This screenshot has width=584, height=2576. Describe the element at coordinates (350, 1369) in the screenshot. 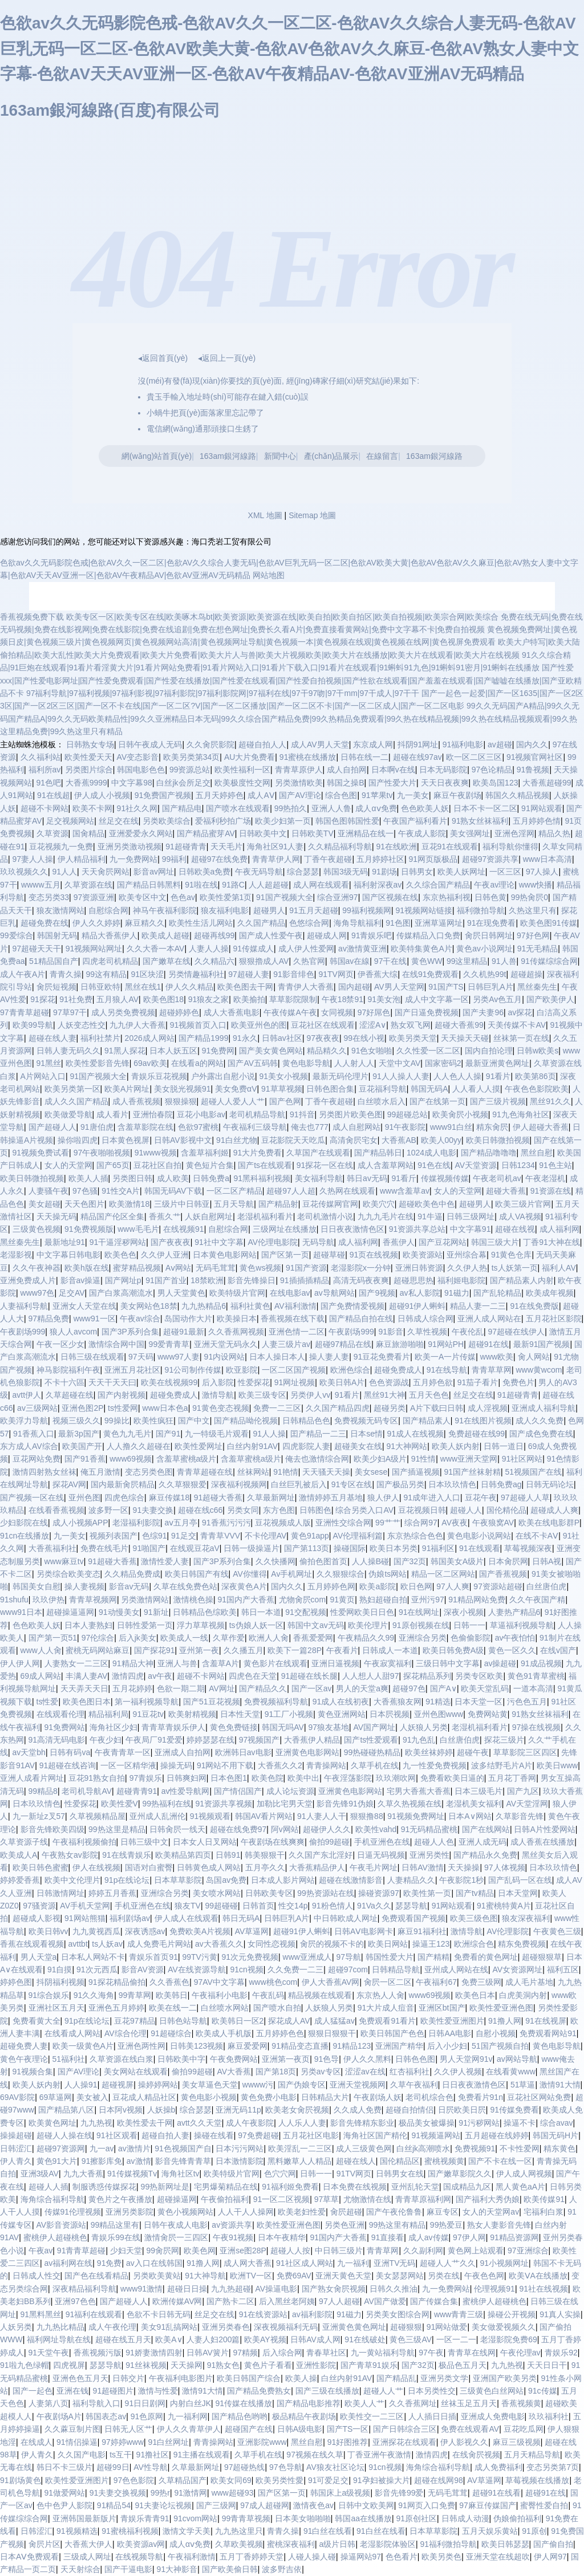

I see `欧洲色综合` at that location.